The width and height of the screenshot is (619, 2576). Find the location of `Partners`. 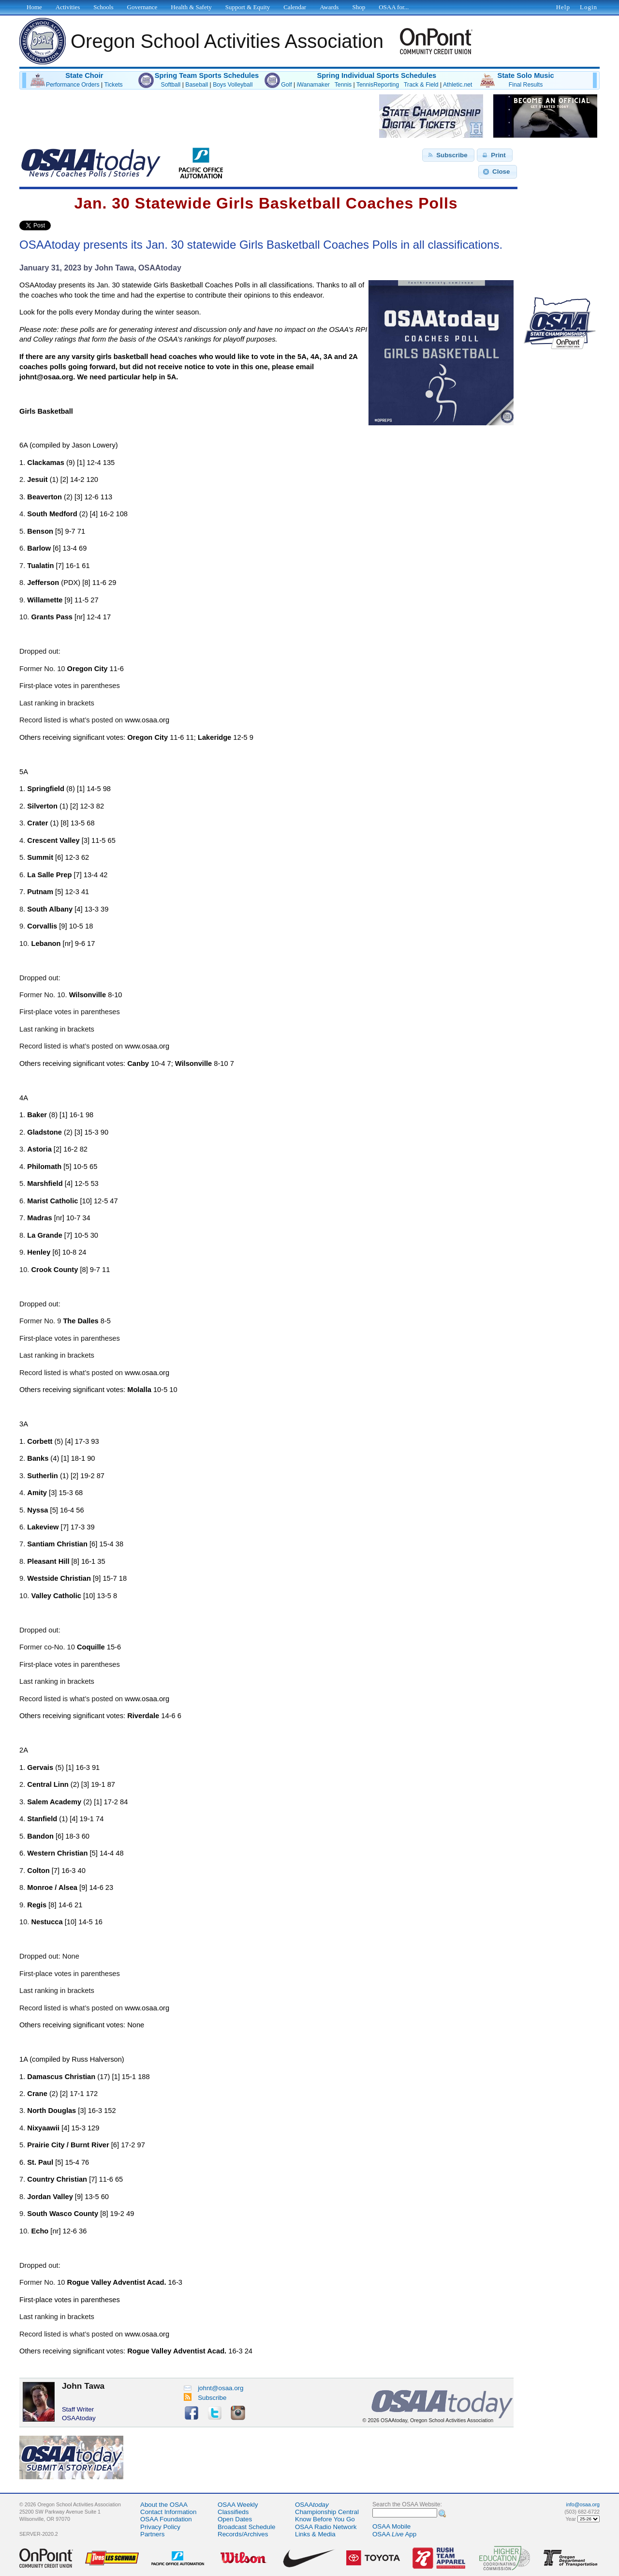

Partners is located at coordinates (152, 2534).